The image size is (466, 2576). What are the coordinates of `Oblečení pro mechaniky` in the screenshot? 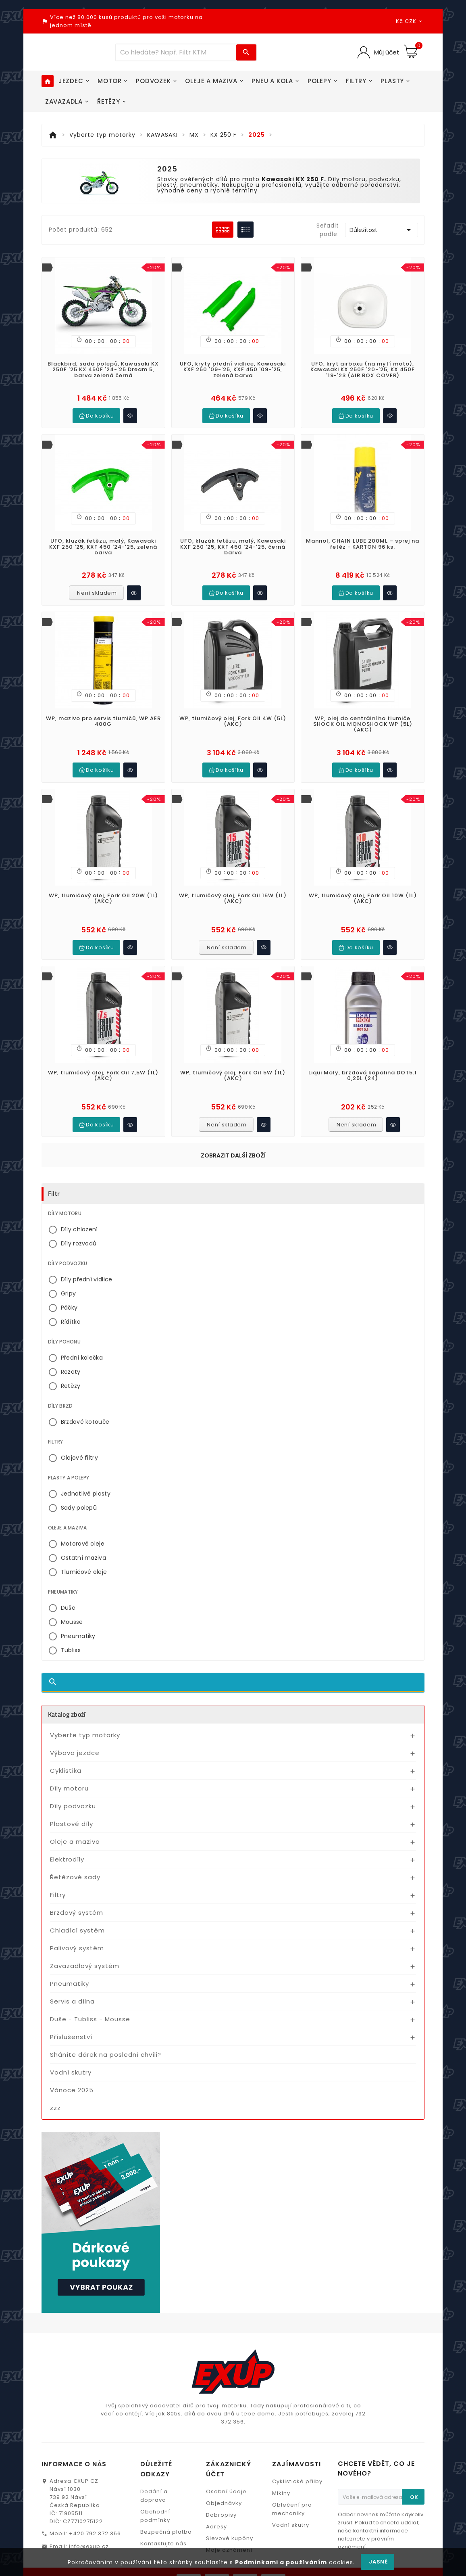 It's located at (292, 2488).